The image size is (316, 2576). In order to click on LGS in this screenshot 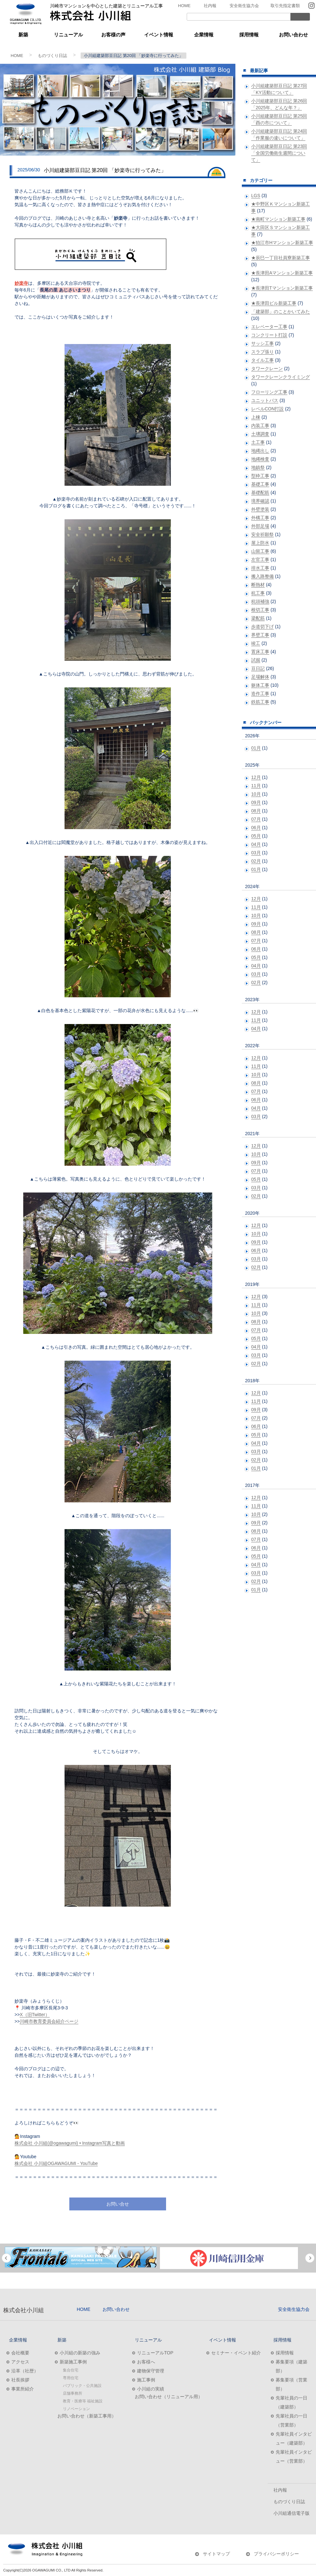, I will do `click(255, 195)`.